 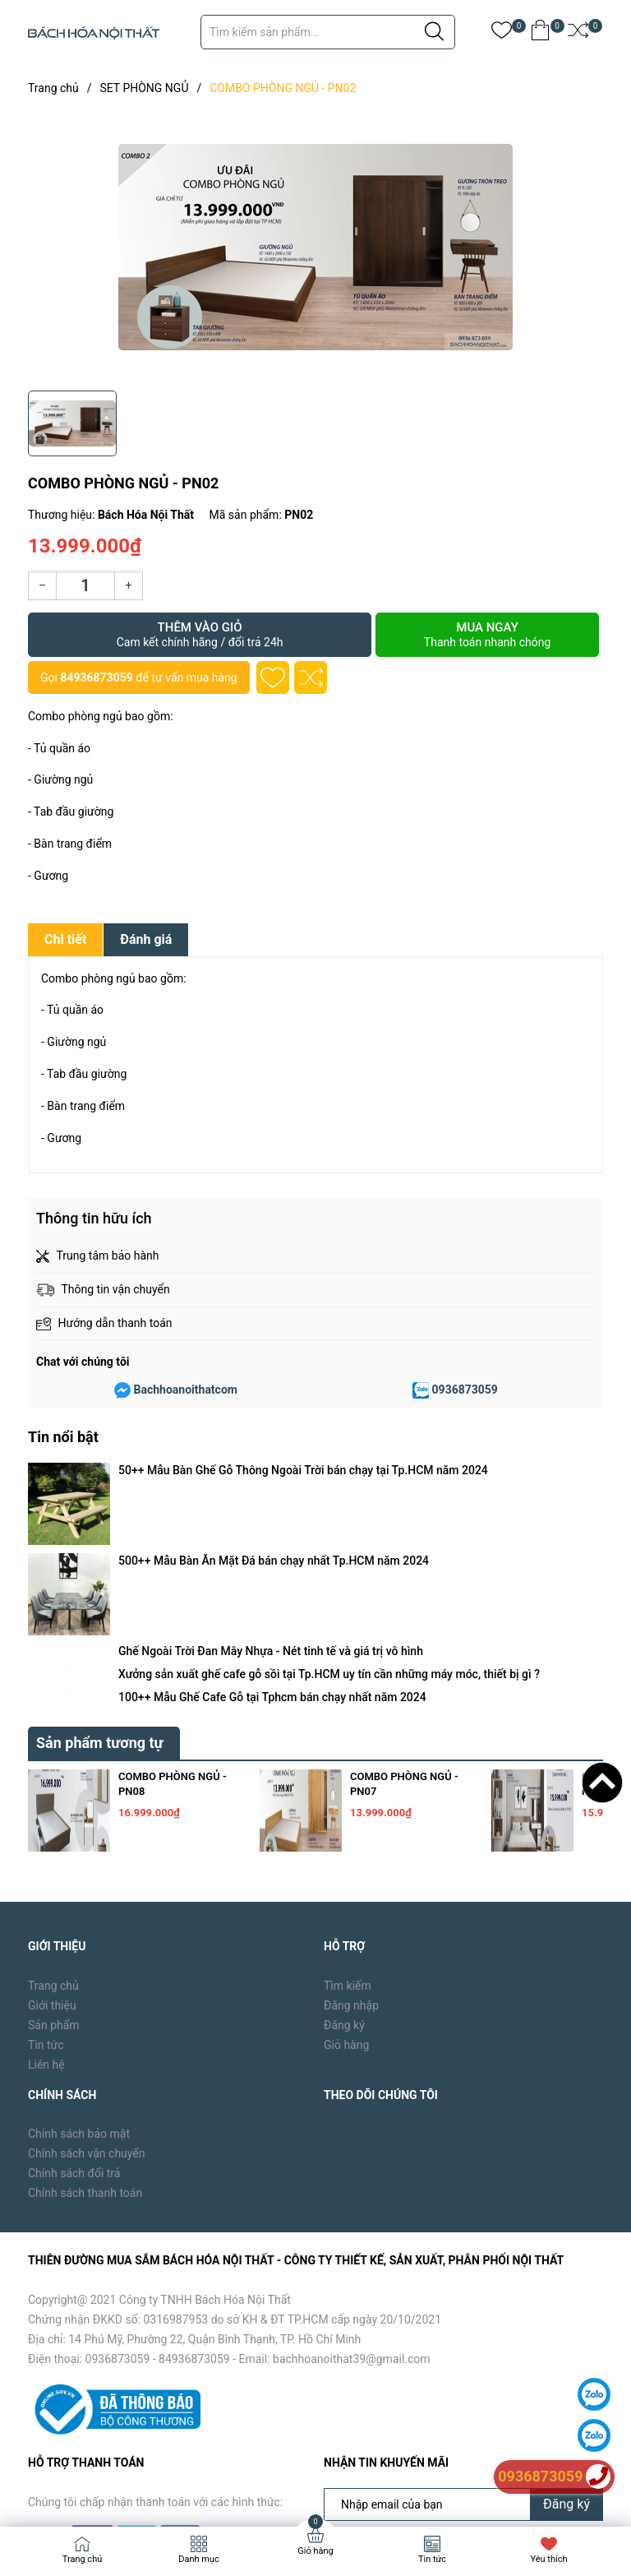 I want to click on Chính sách vận chuyển, so click(x=86, y=2019).